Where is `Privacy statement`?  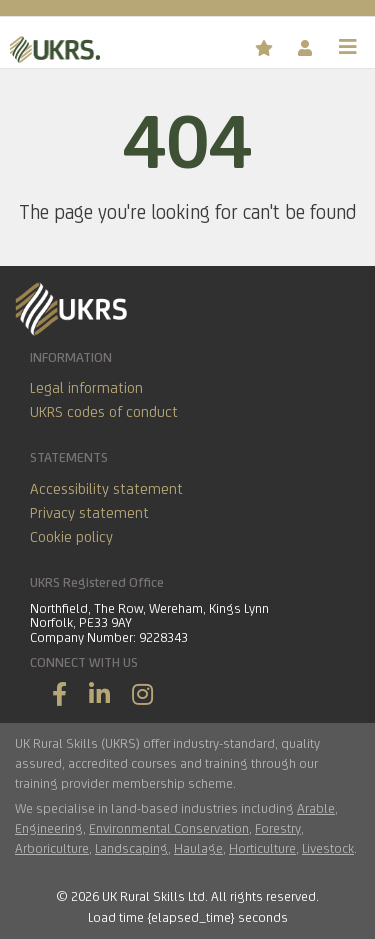
Privacy statement is located at coordinates (89, 512).